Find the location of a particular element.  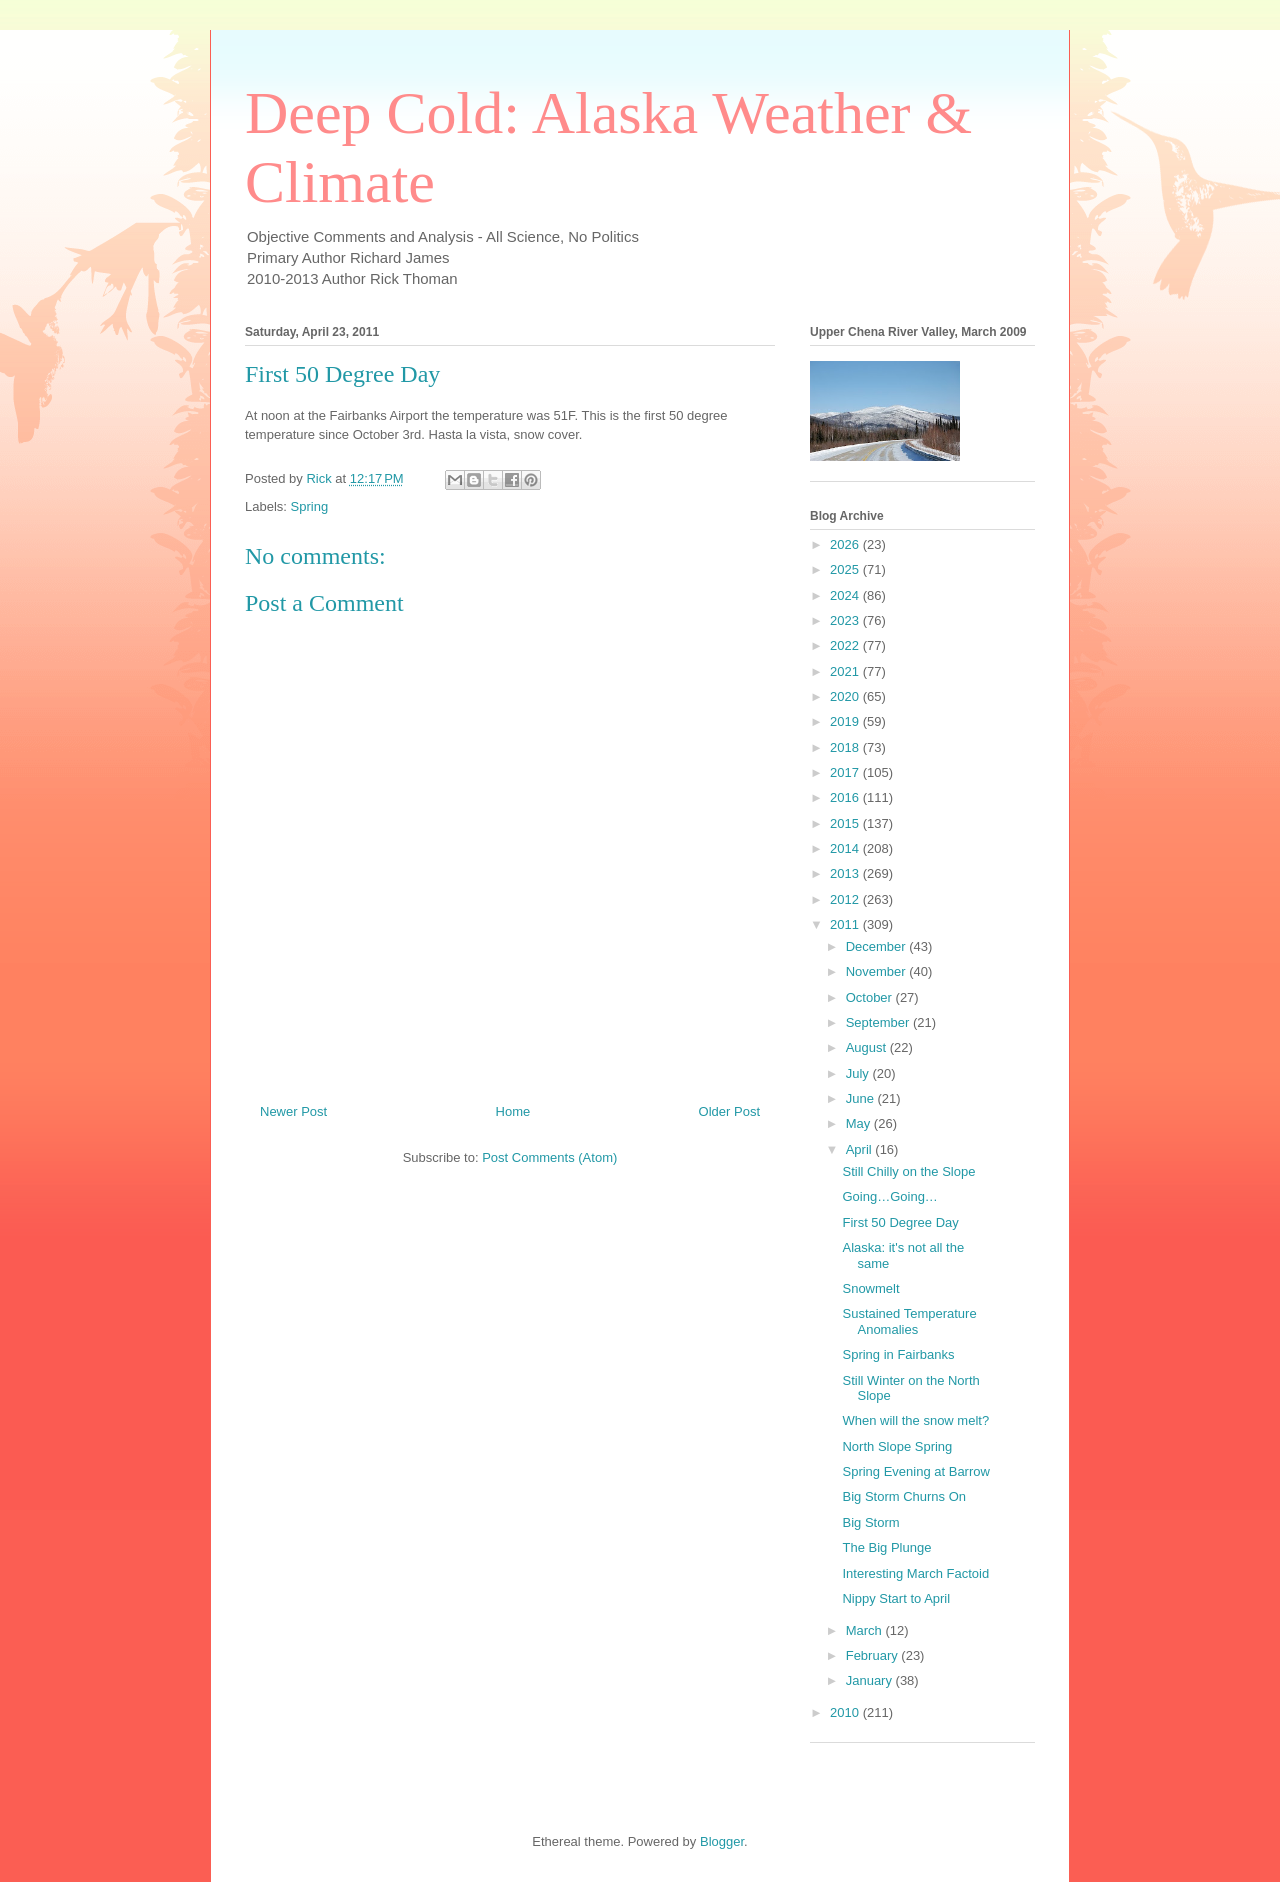

2012 is located at coordinates (846, 899).